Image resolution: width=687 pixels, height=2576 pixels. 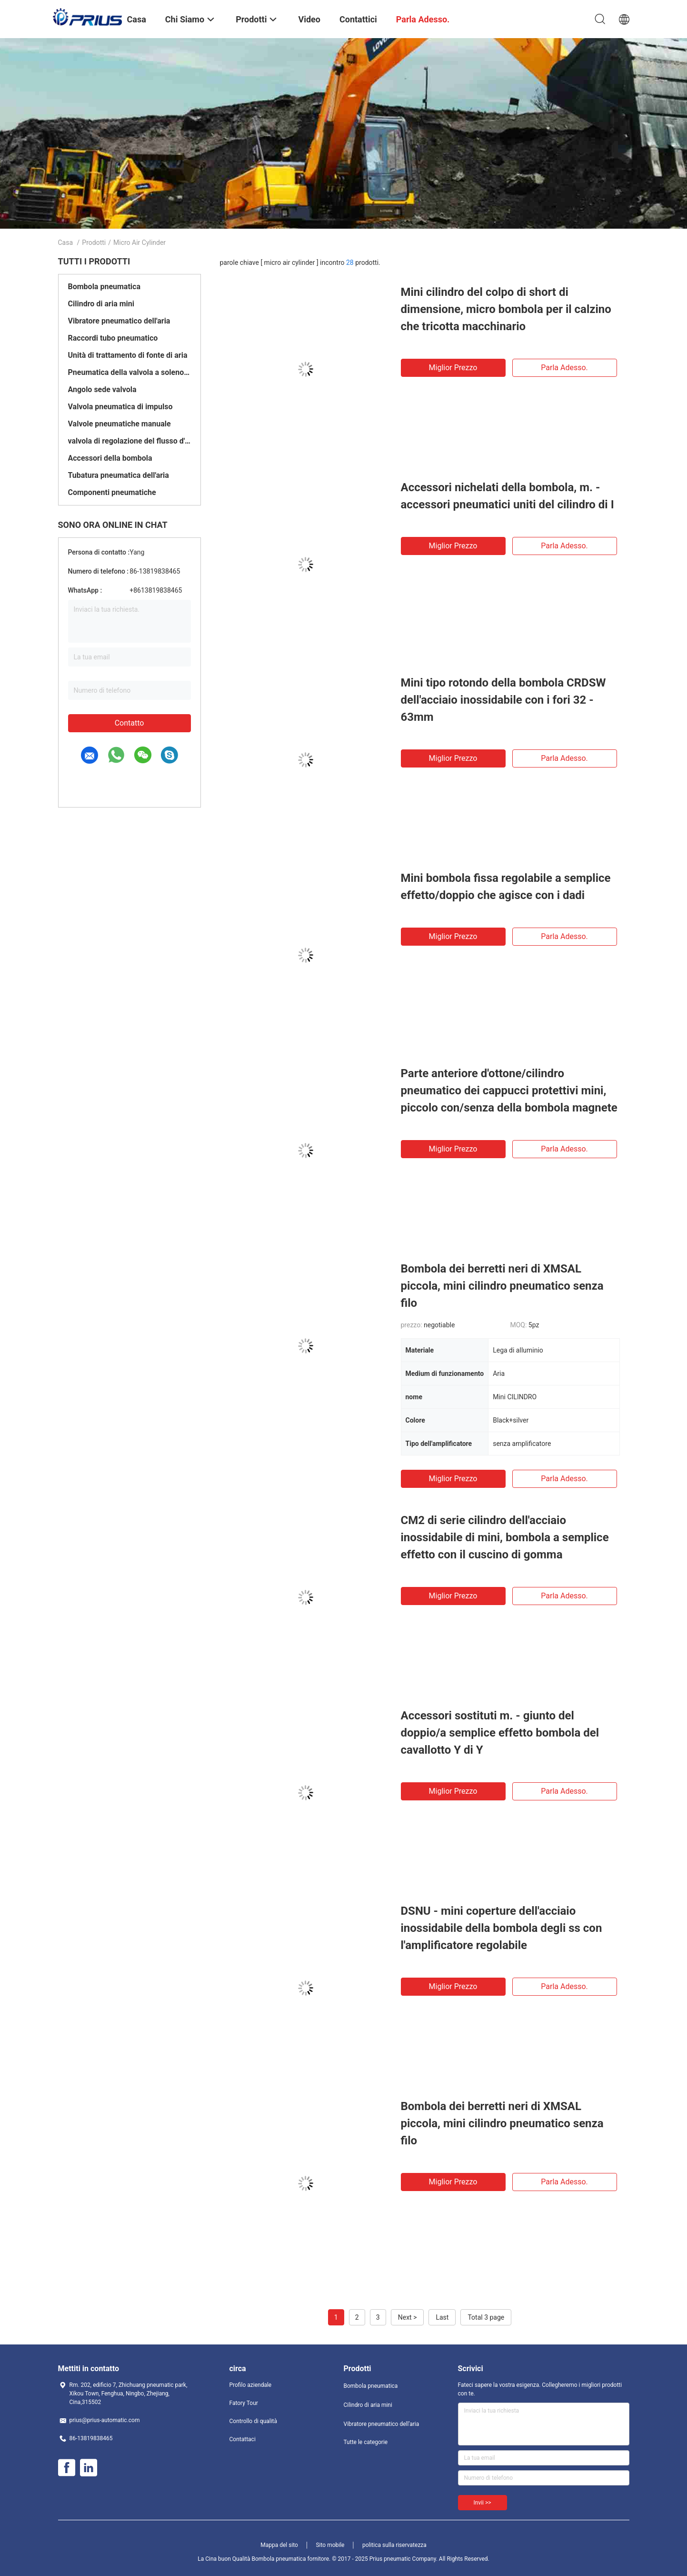 I want to click on politica sulla riservatezza, so click(x=394, y=2545).